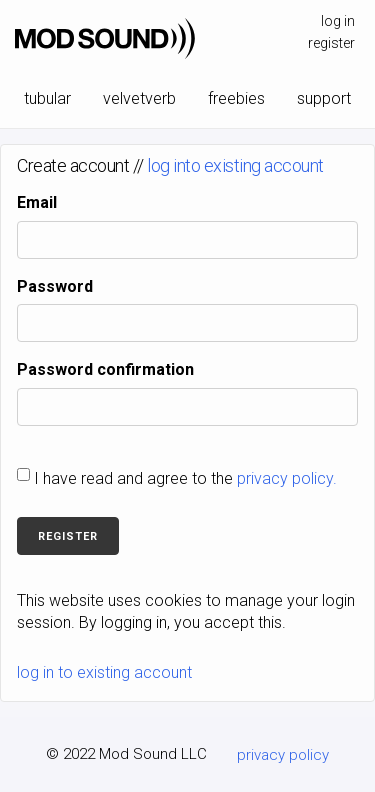 The width and height of the screenshot is (375, 792). Describe the element at coordinates (37, 202) in the screenshot. I see `Email` at that location.